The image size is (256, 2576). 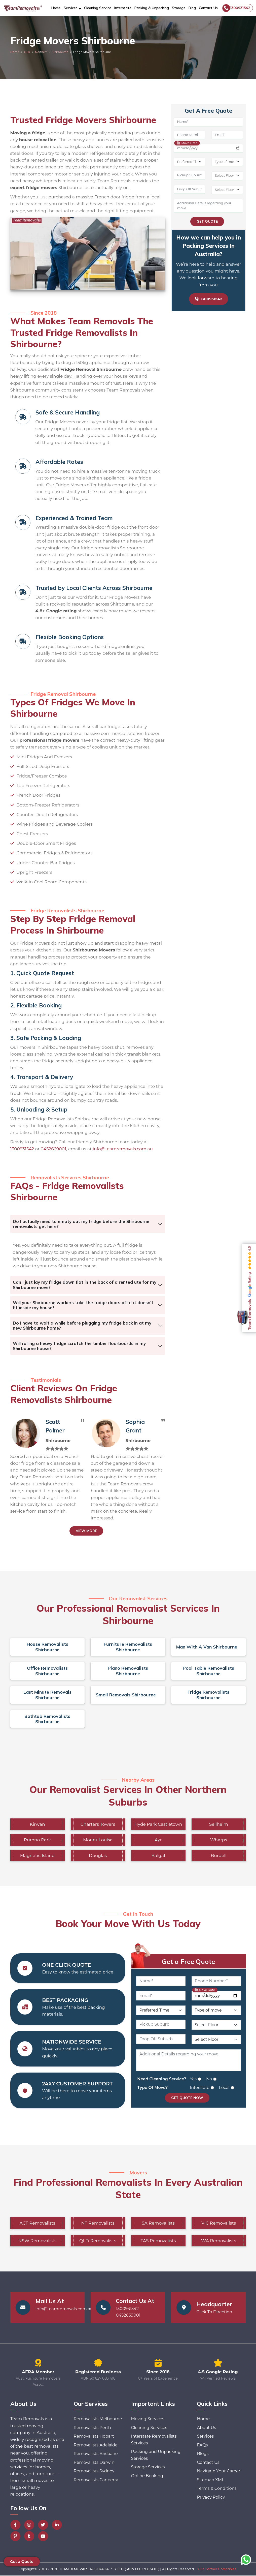 What do you see at coordinates (158, 1847) in the screenshot?
I see `Ayr` at bounding box center [158, 1847].